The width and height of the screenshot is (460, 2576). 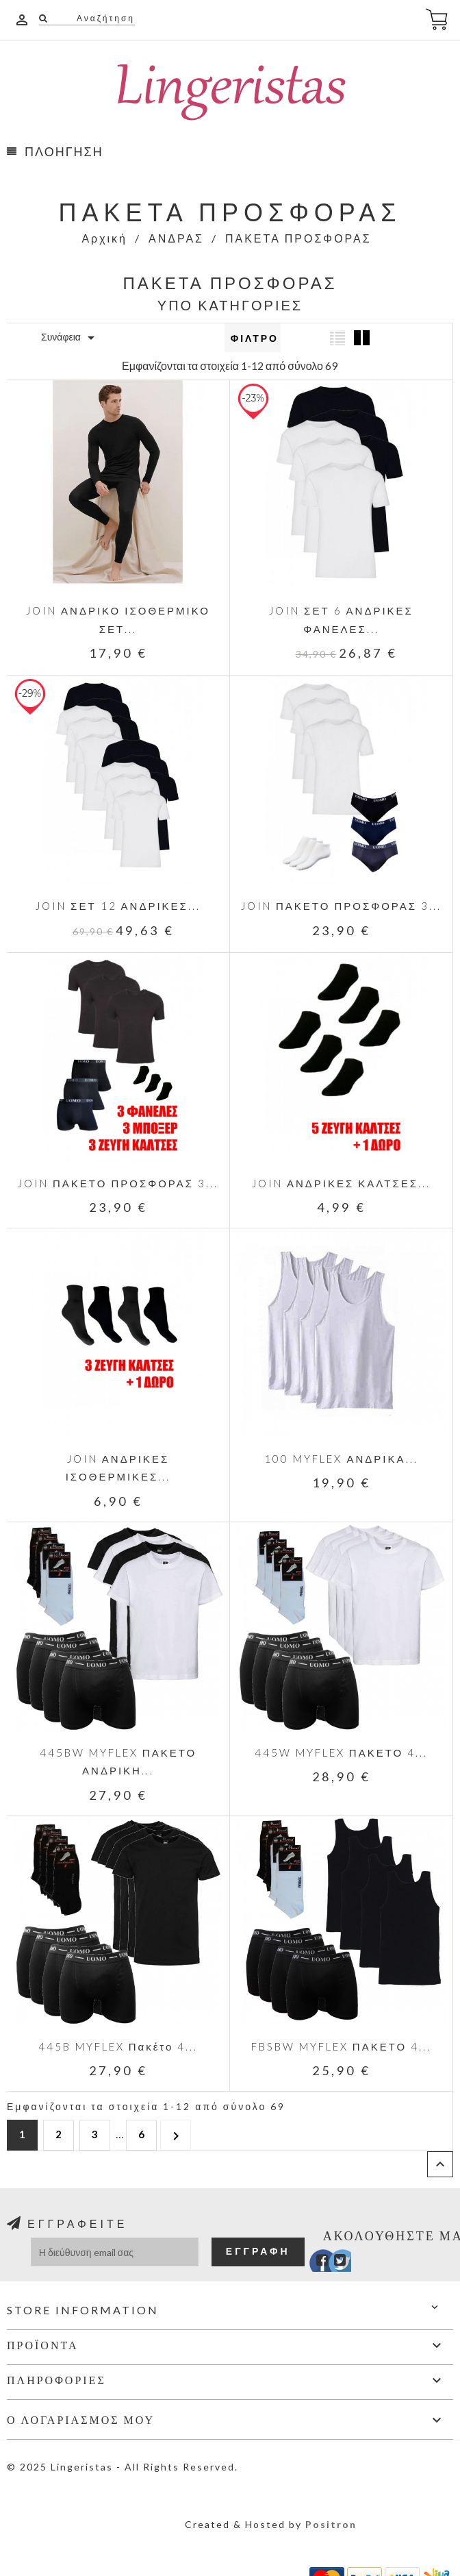 I want to click on Instagram, so click(x=352, y=2264).